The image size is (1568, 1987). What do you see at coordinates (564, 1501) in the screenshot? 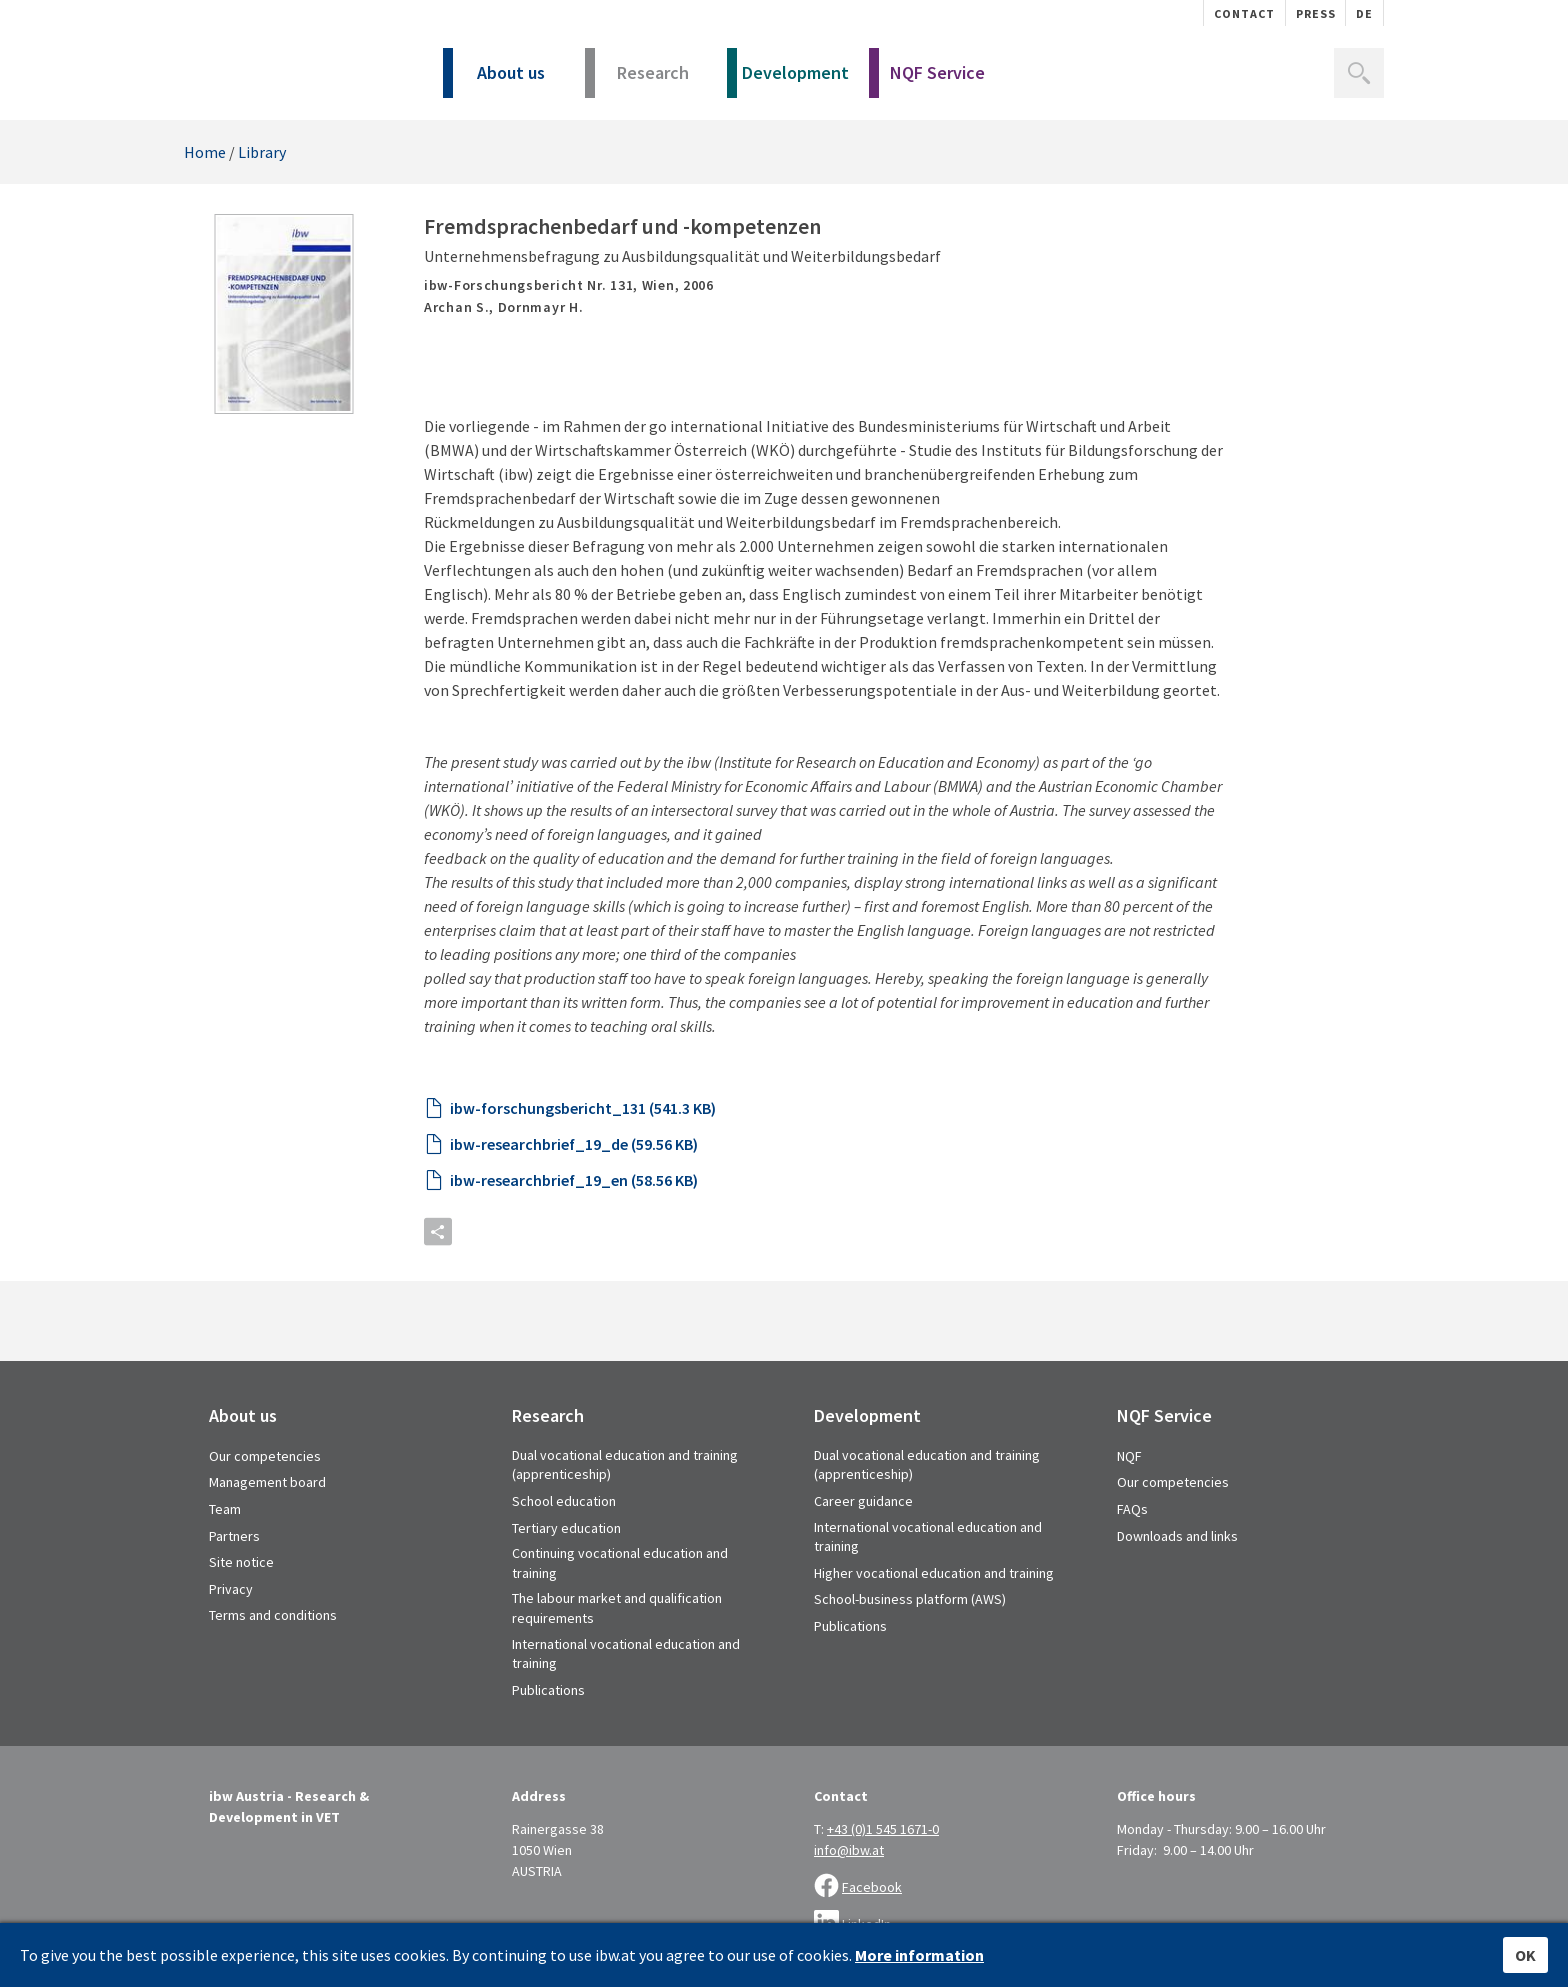
I see `School education` at bounding box center [564, 1501].